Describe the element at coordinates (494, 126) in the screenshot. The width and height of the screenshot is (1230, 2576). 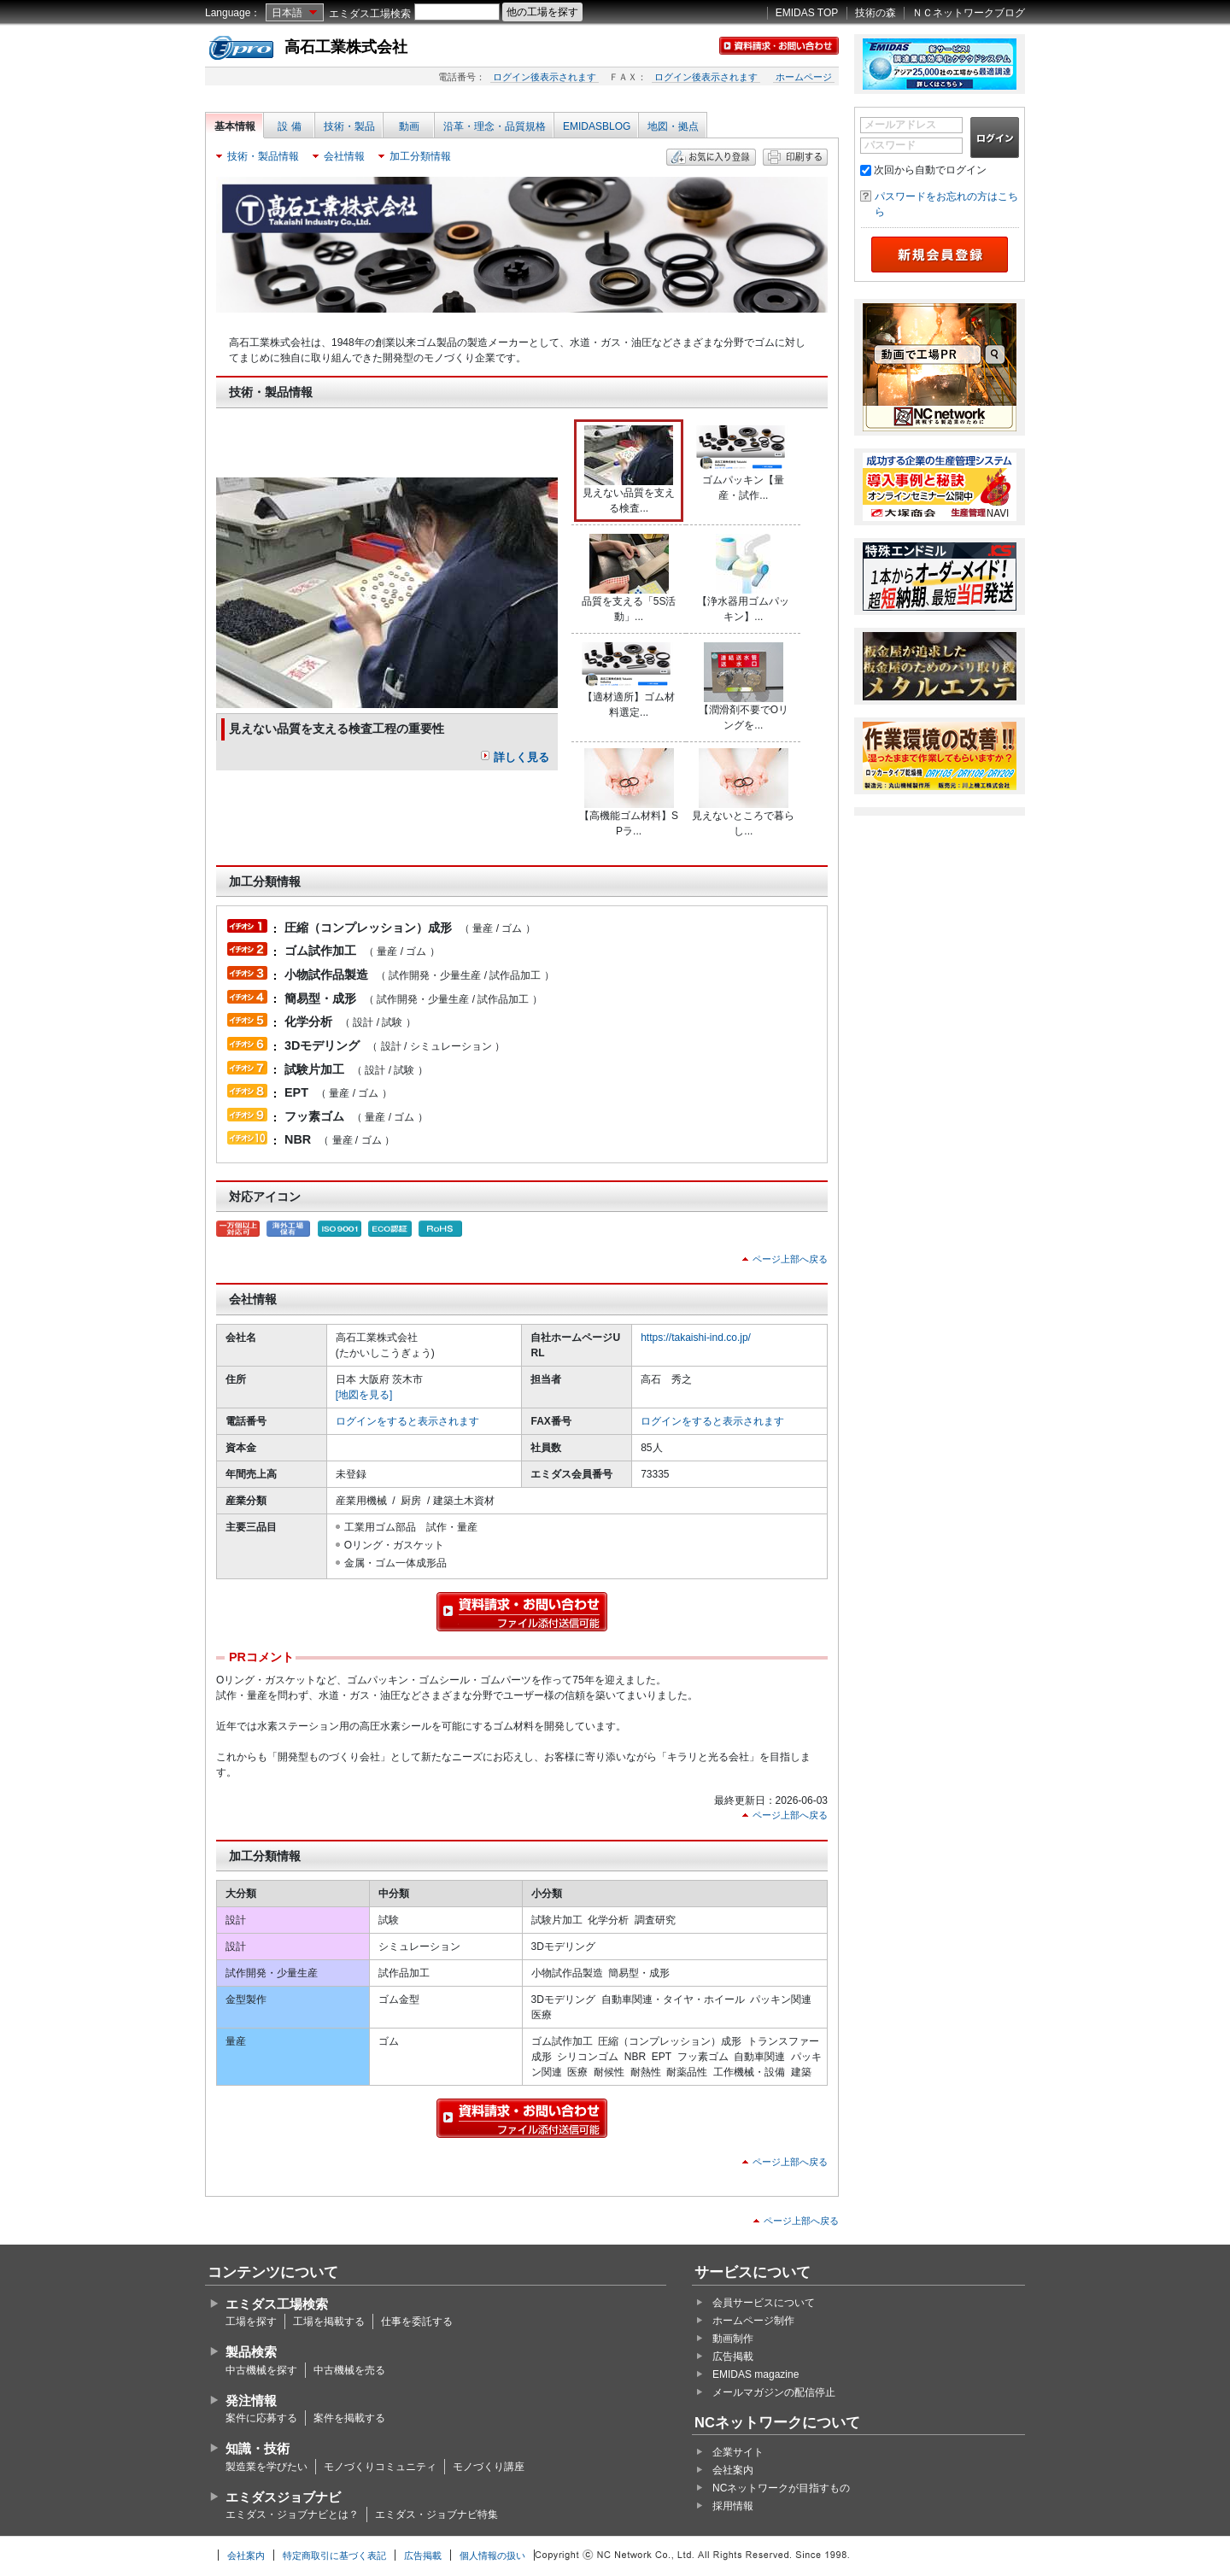
I see `沿革・理念・品質規格` at that location.